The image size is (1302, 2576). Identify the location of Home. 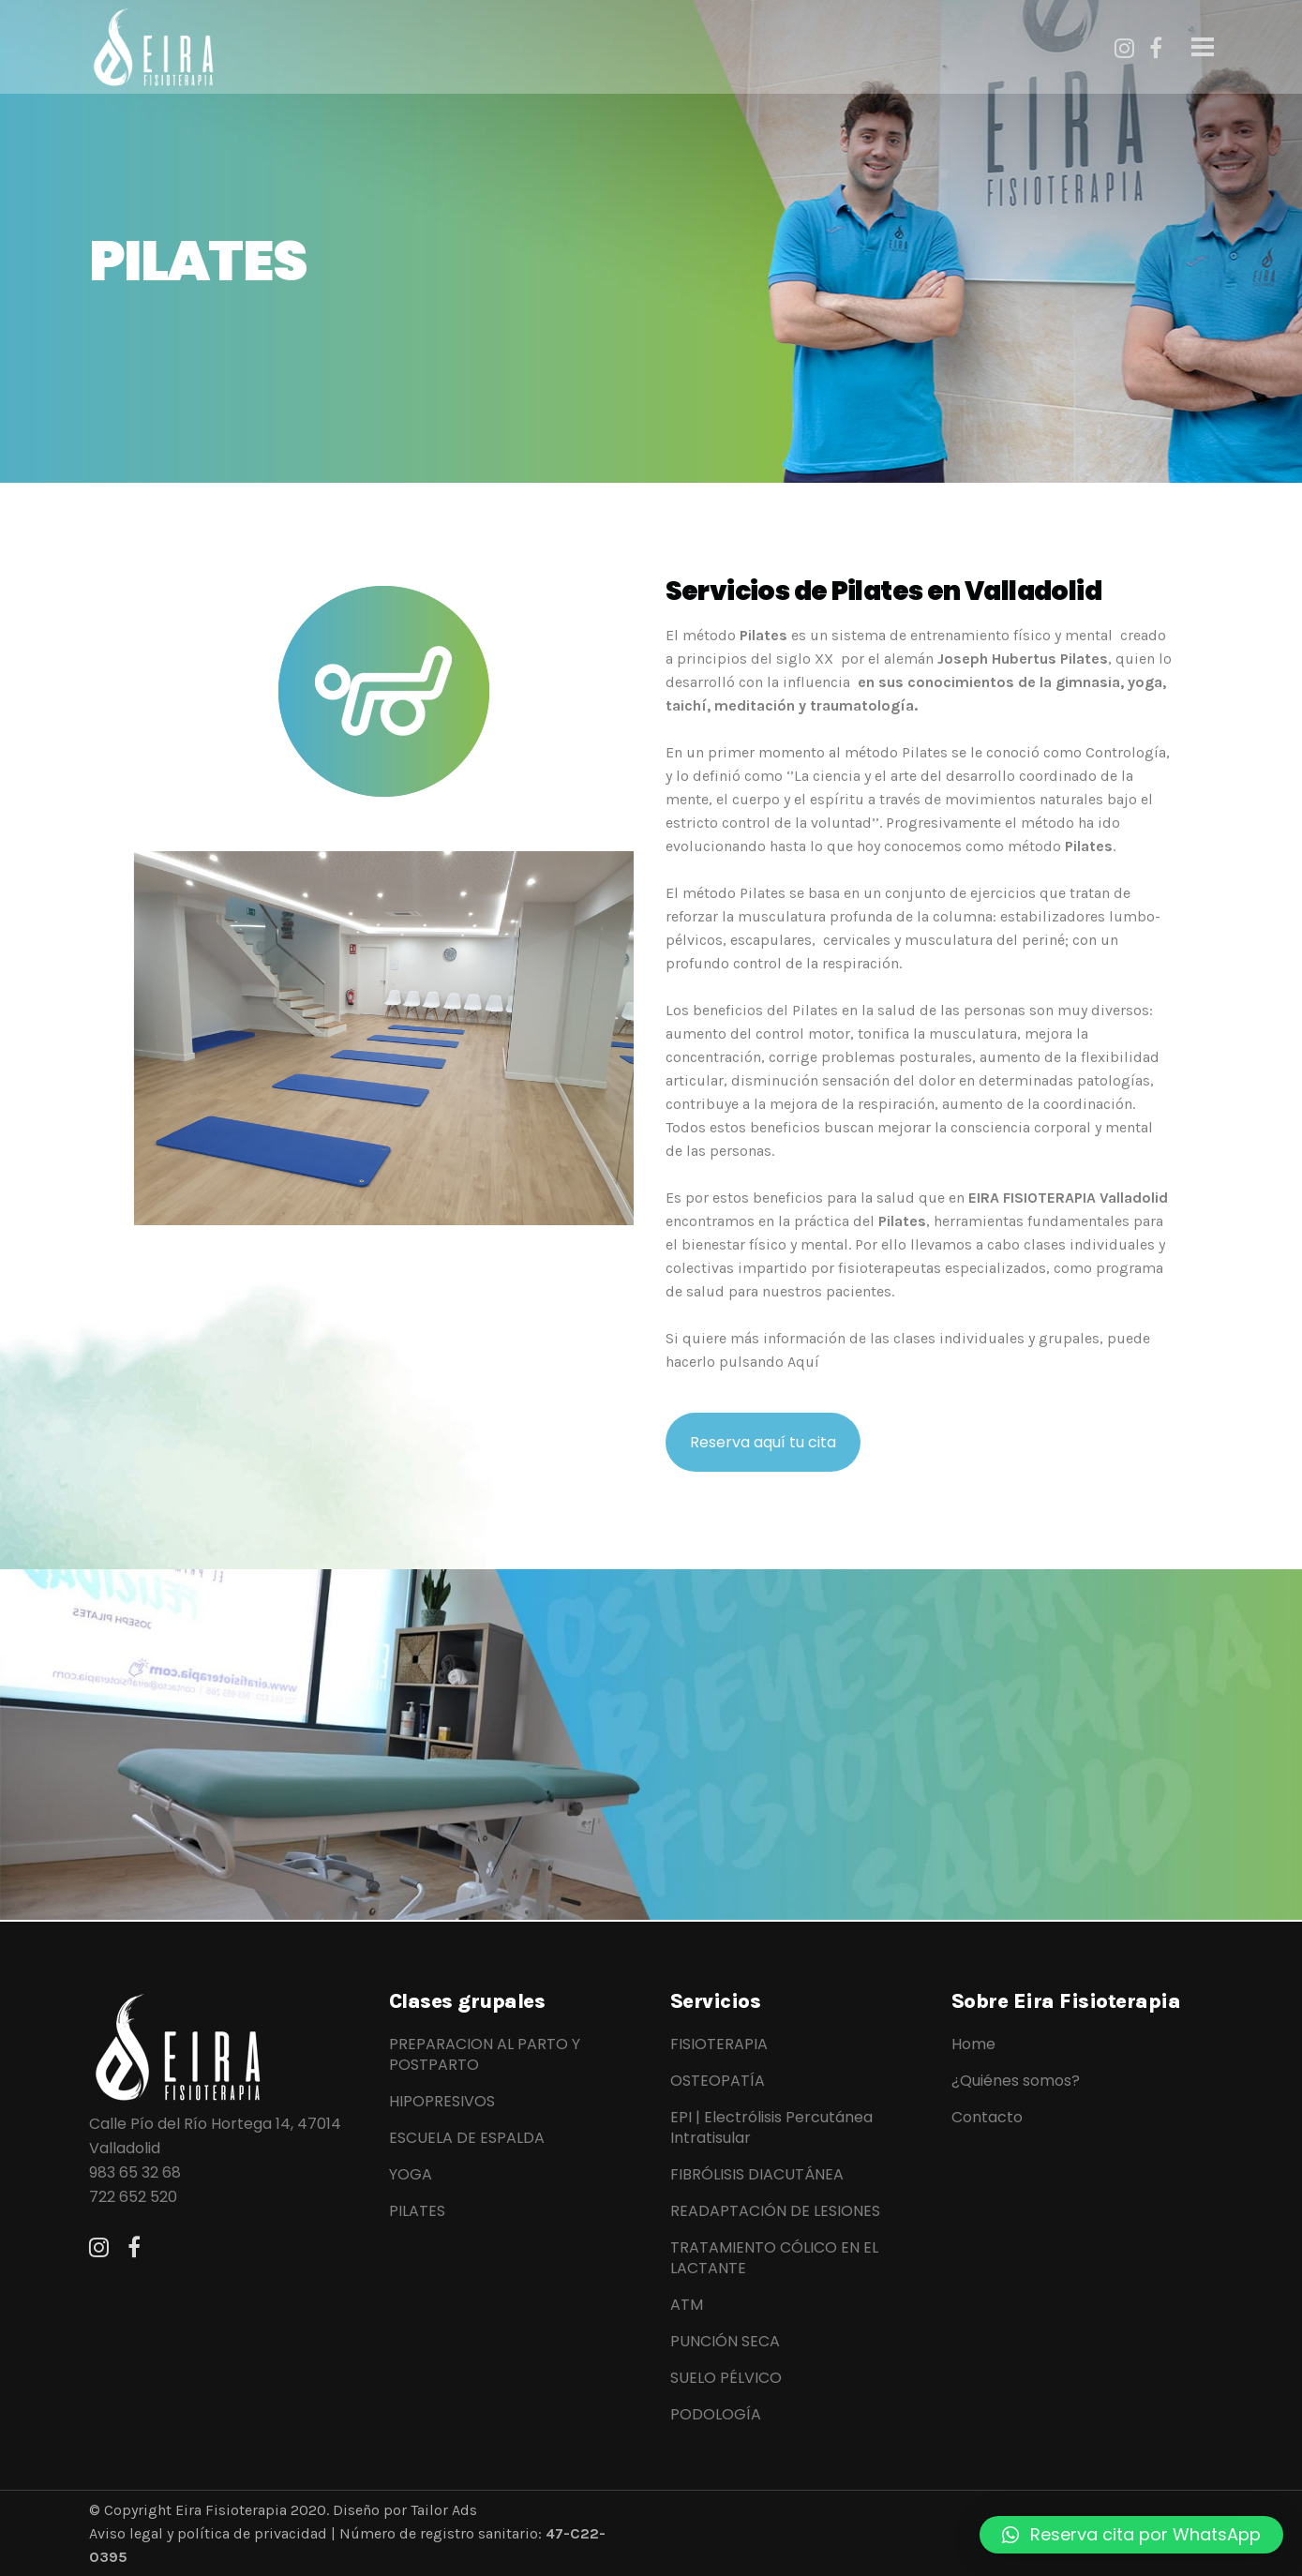
(973, 2044).